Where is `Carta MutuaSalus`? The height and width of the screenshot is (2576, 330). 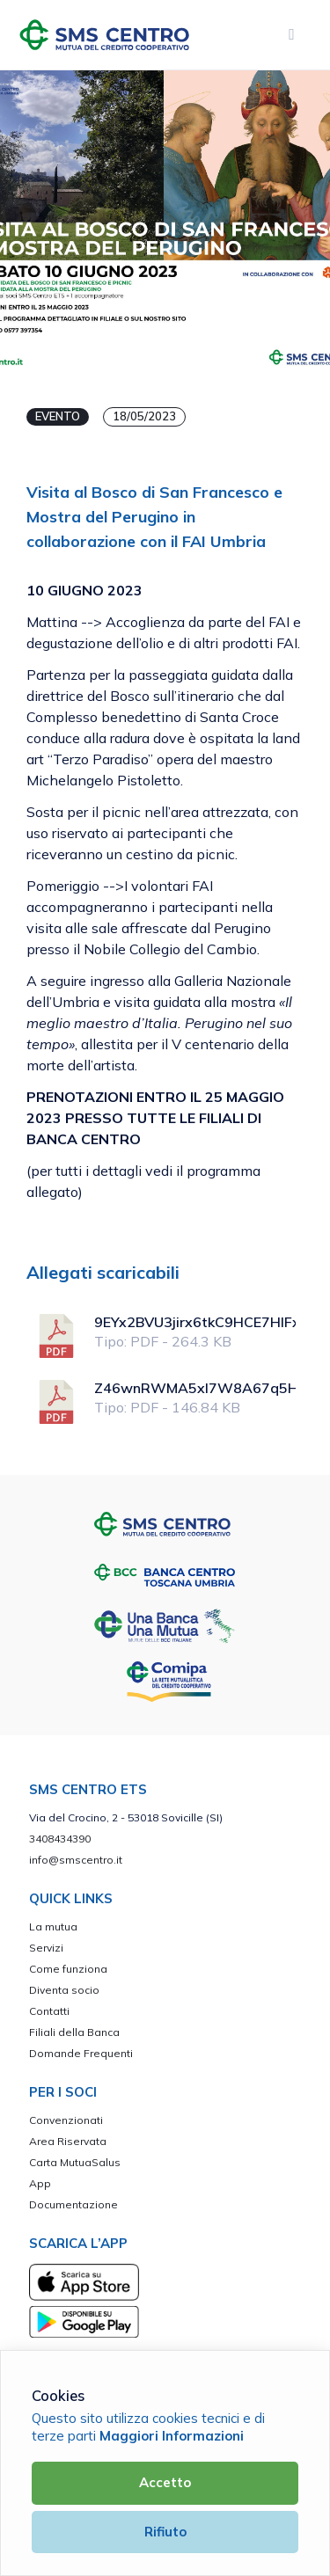 Carta MutuaSalus is located at coordinates (75, 2162).